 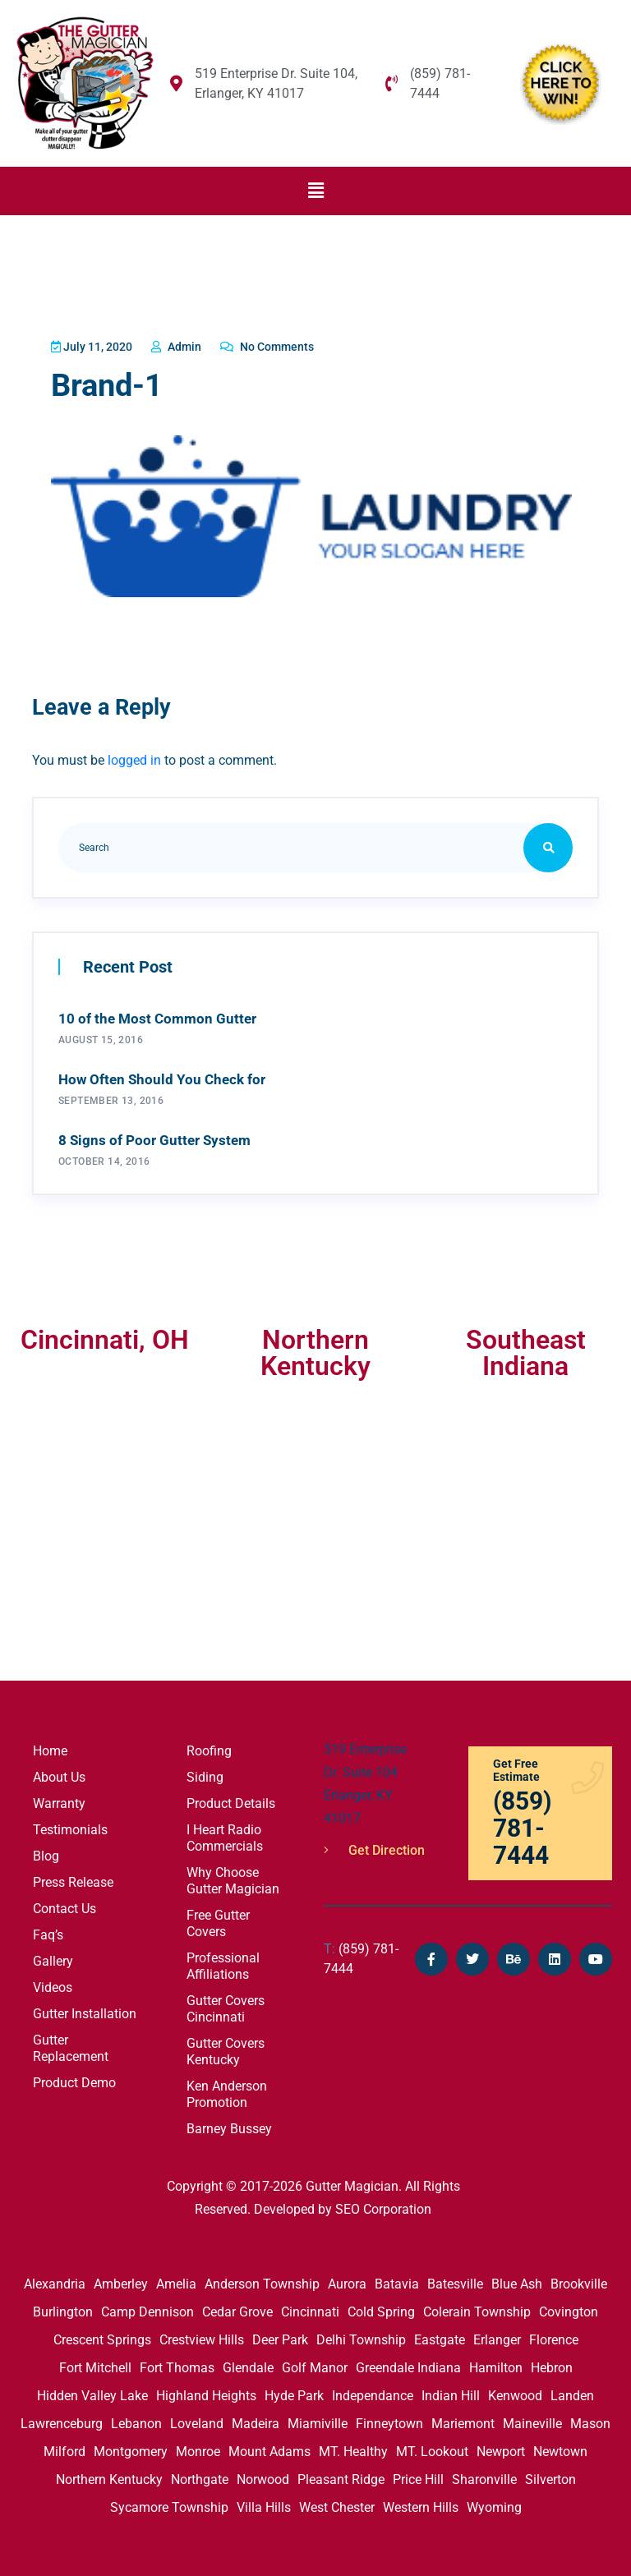 What do you see at coordinates (229, 2125) in the screenshot?
I see `Barney Bussey` at bounding box center [229, 2125].